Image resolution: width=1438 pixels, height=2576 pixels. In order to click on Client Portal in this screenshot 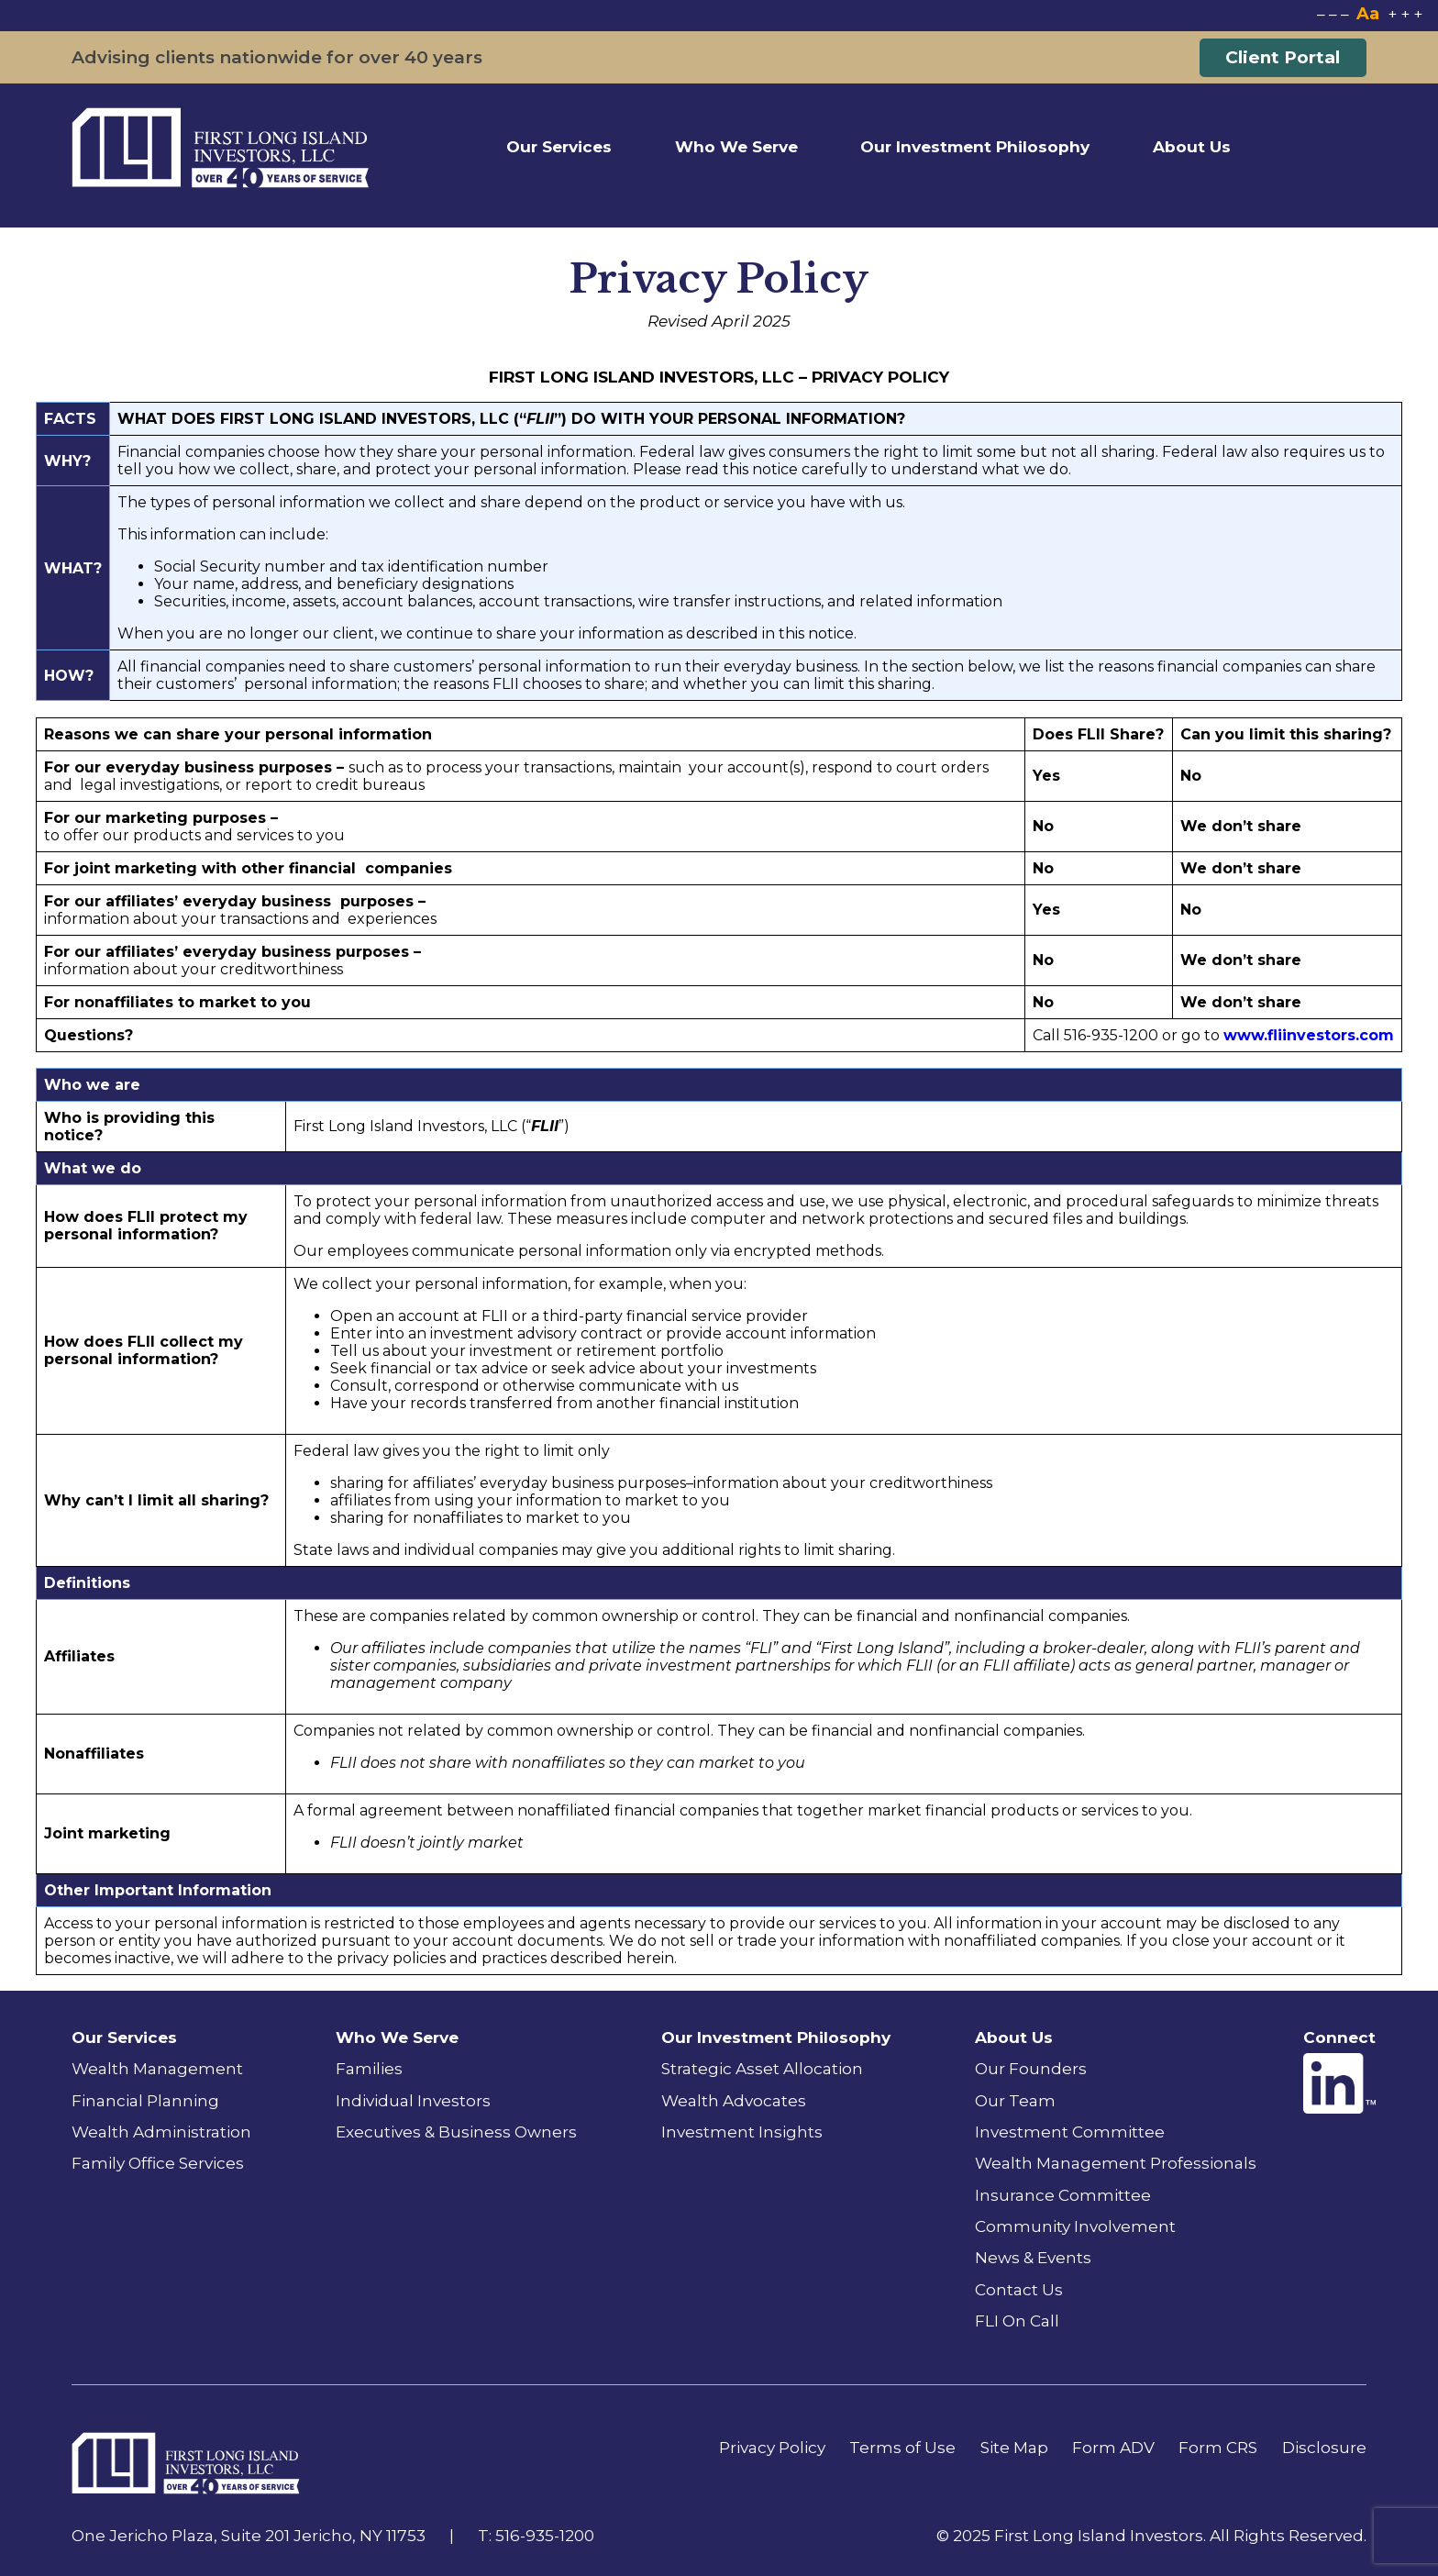, I will do `click(1282, 57)`.